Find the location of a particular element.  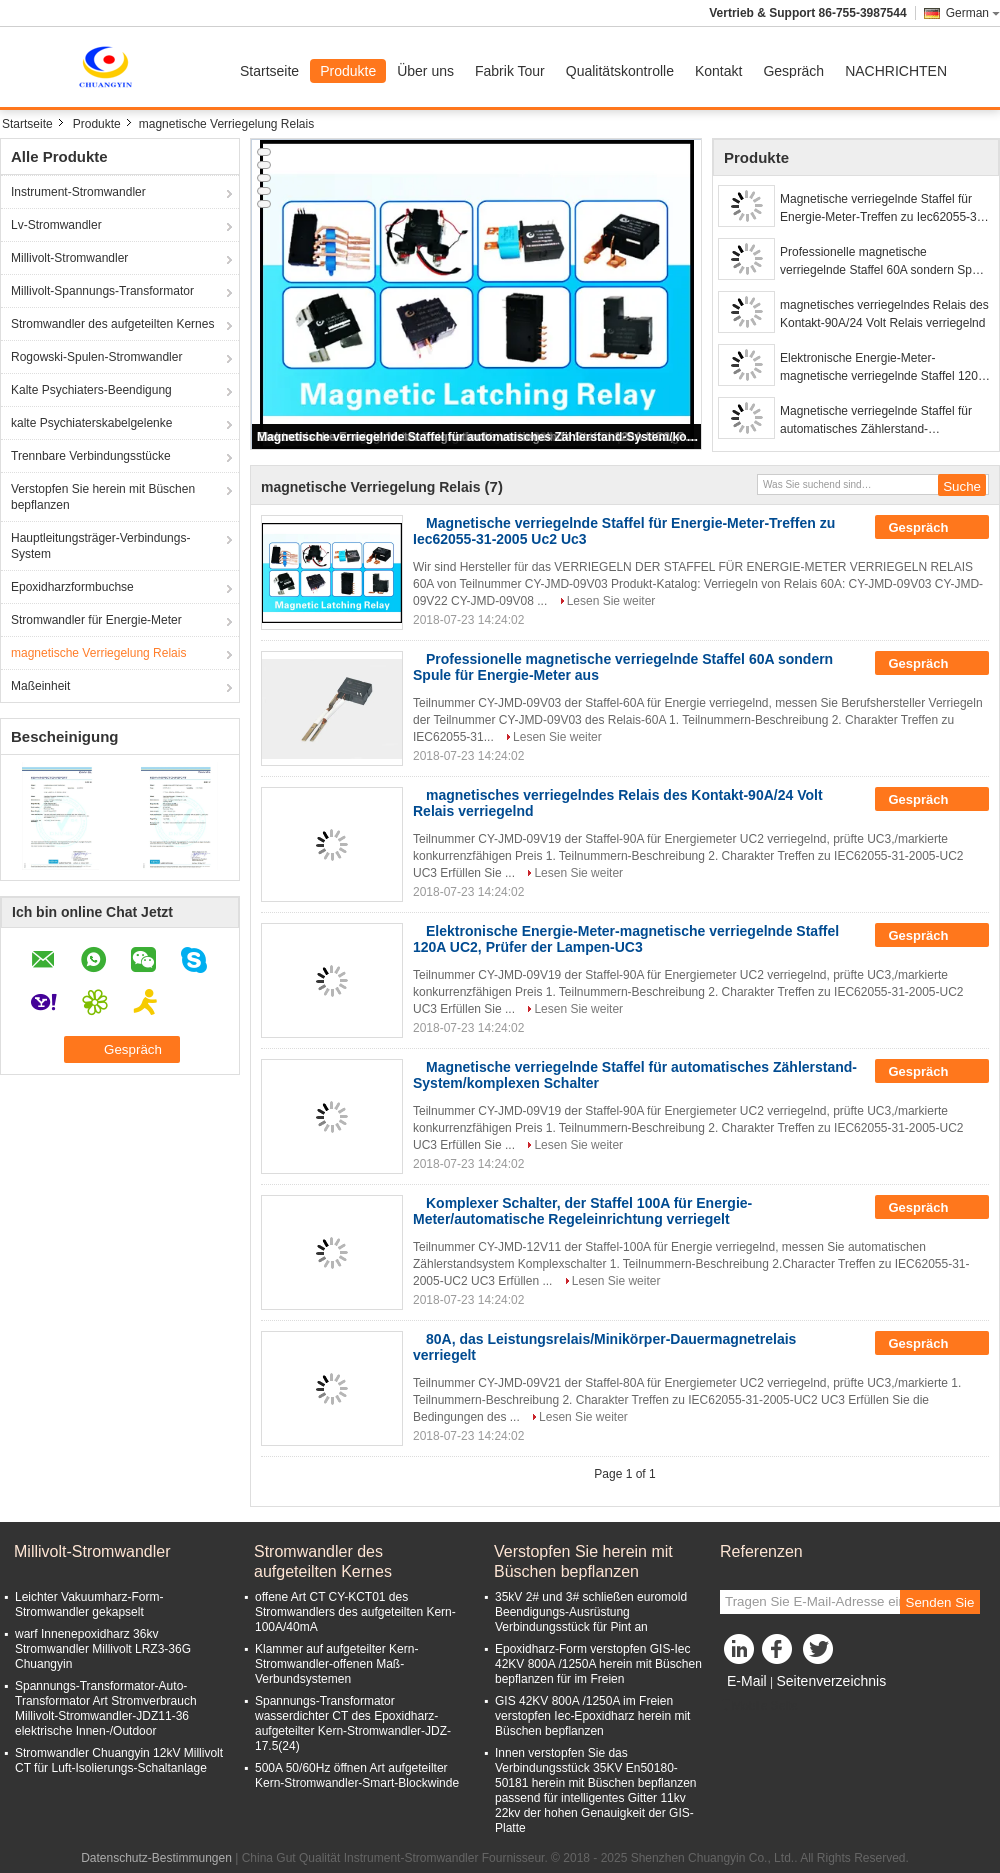

Gespräch is located at coordinates (793, 71).